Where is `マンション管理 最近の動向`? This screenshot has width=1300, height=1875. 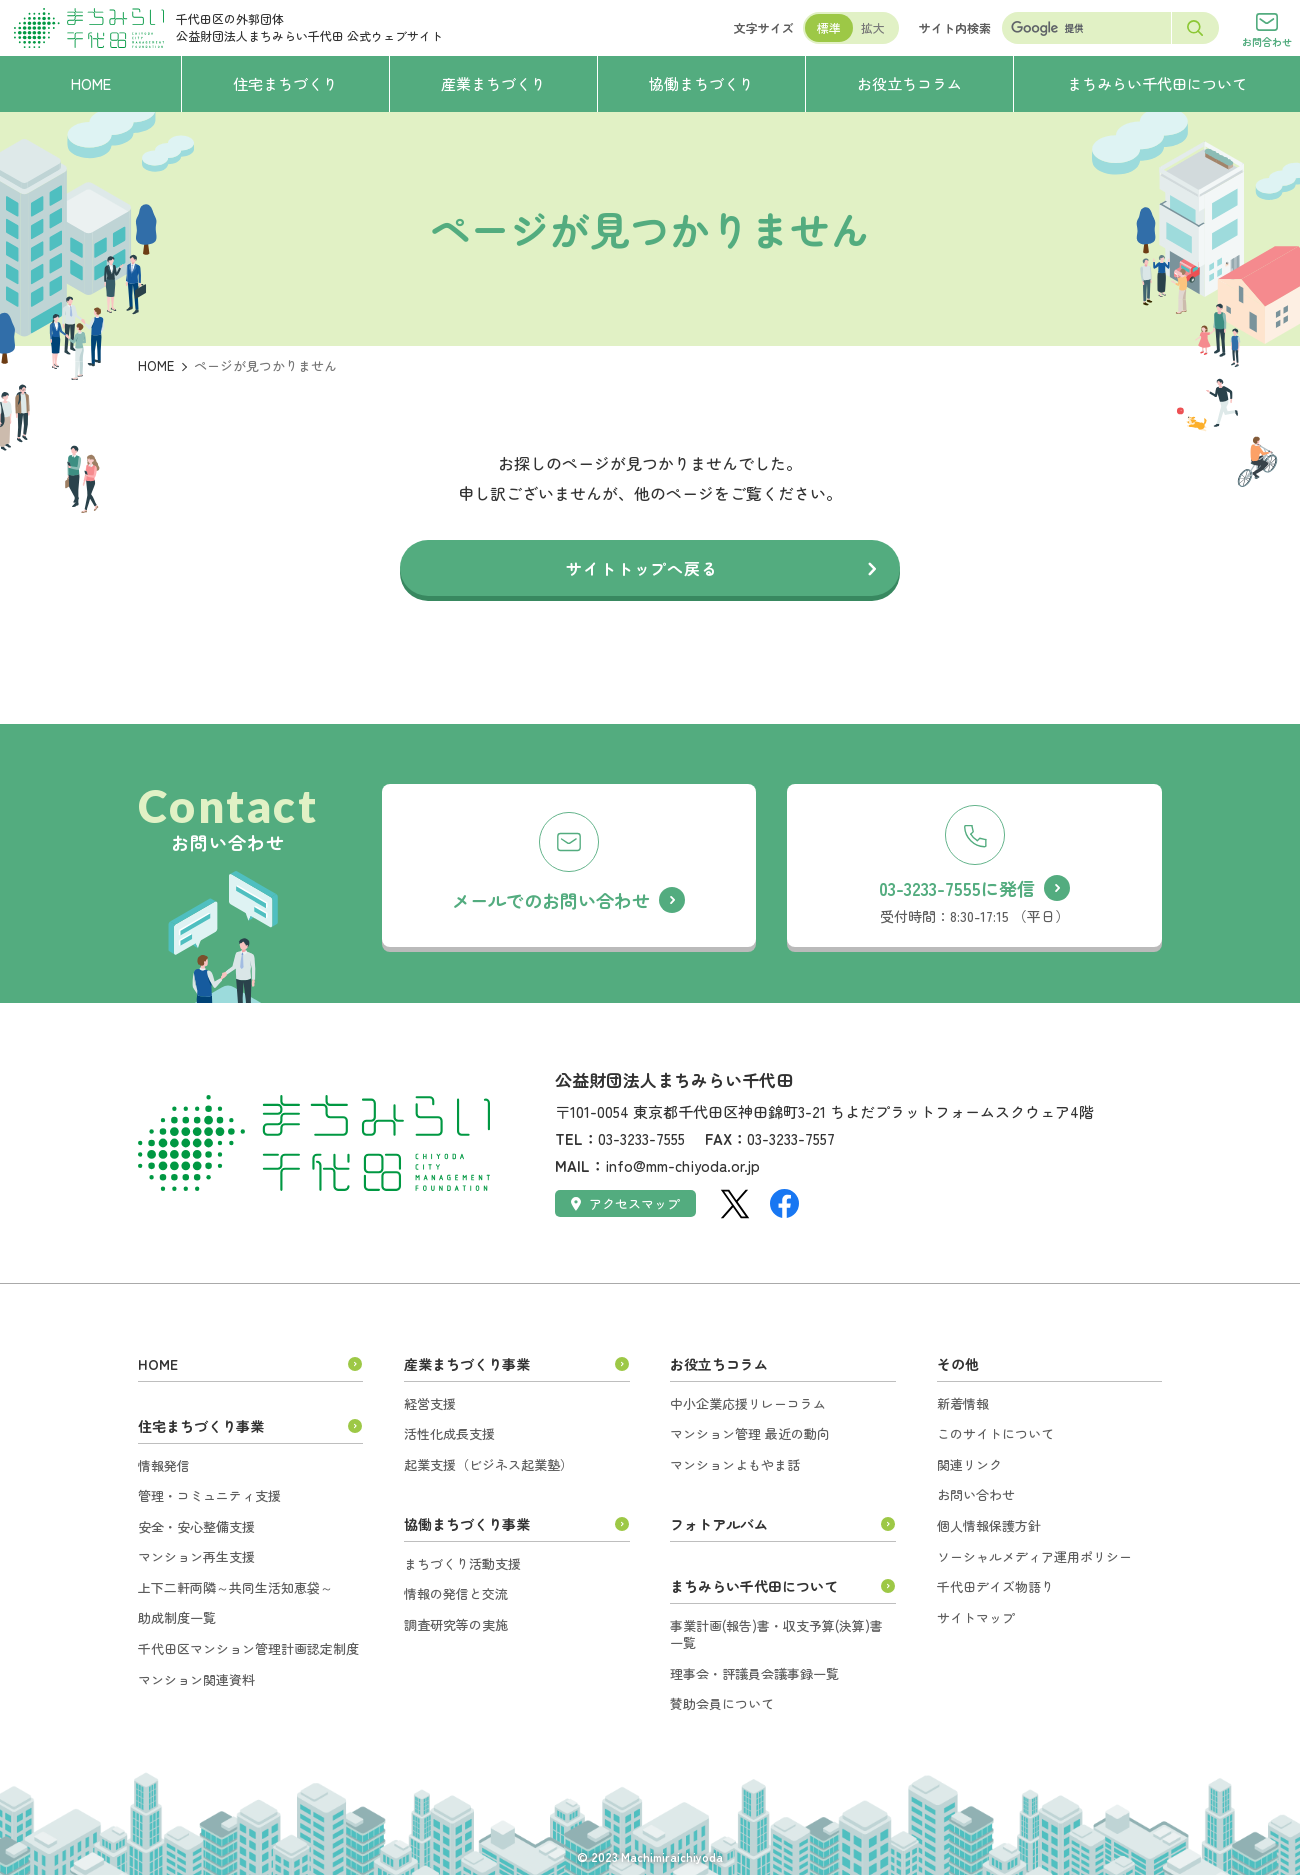 マンション管理 最近の動向 is located at coordinates (750, 1433).